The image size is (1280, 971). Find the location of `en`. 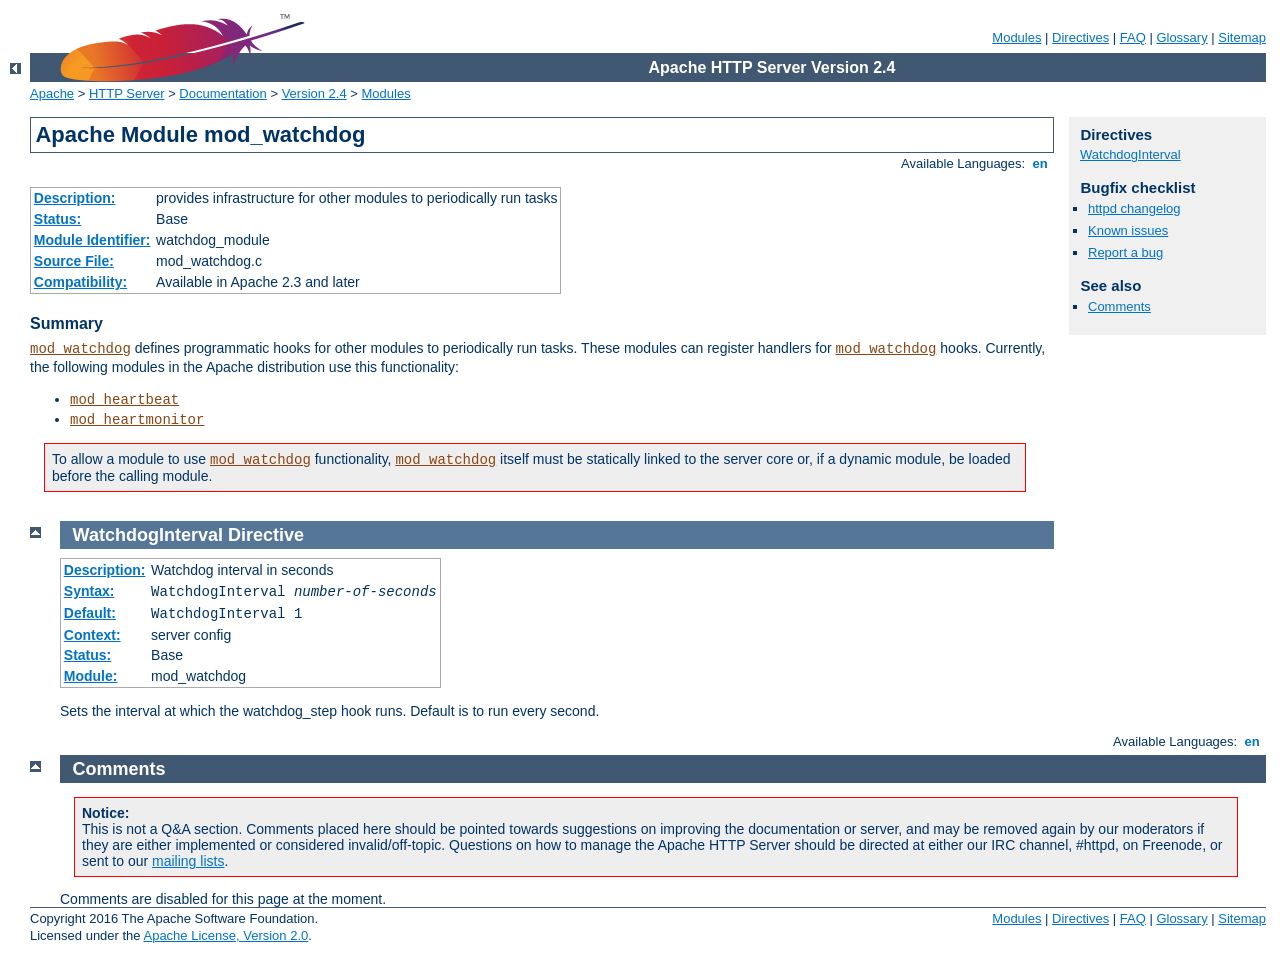

en is located at coordinates (1040, 163).